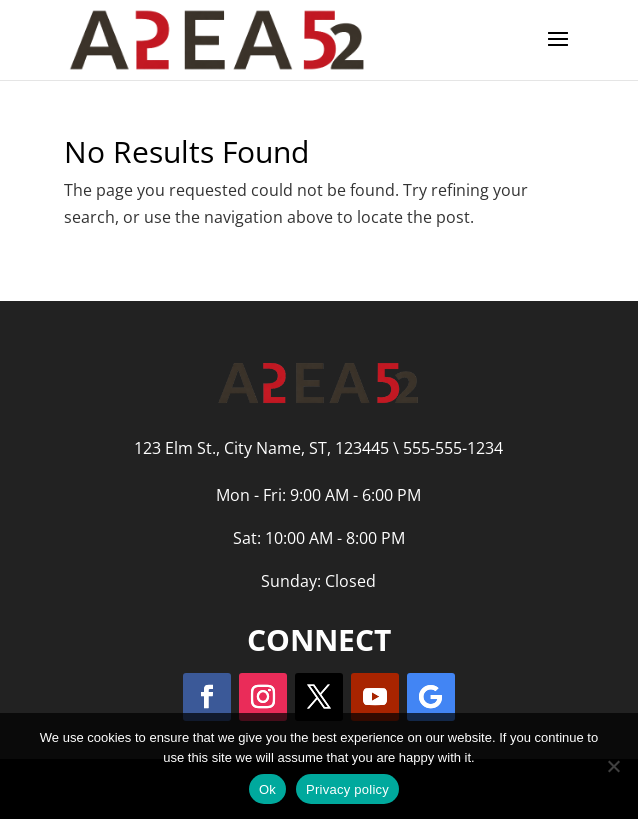 Image resolution: width=638 pixels, height=819 pixels. I want to click on Privacy policy, so click(347, 789).